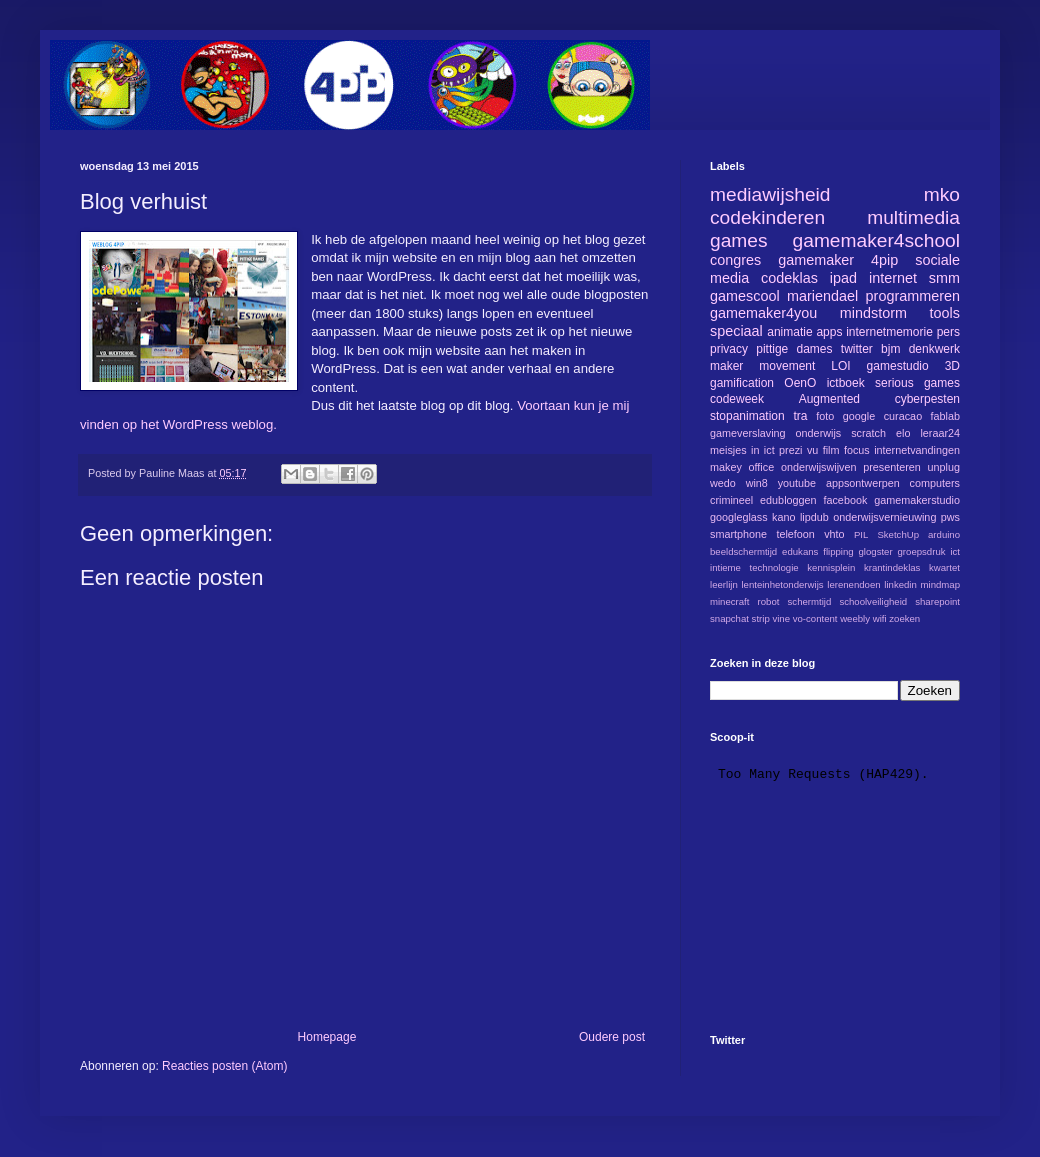 This screenshot has height=1157, width=1040. What do you see at coordinates (769, 601) in the screenshot?
I see `robot` at bounding box center [769, 601].